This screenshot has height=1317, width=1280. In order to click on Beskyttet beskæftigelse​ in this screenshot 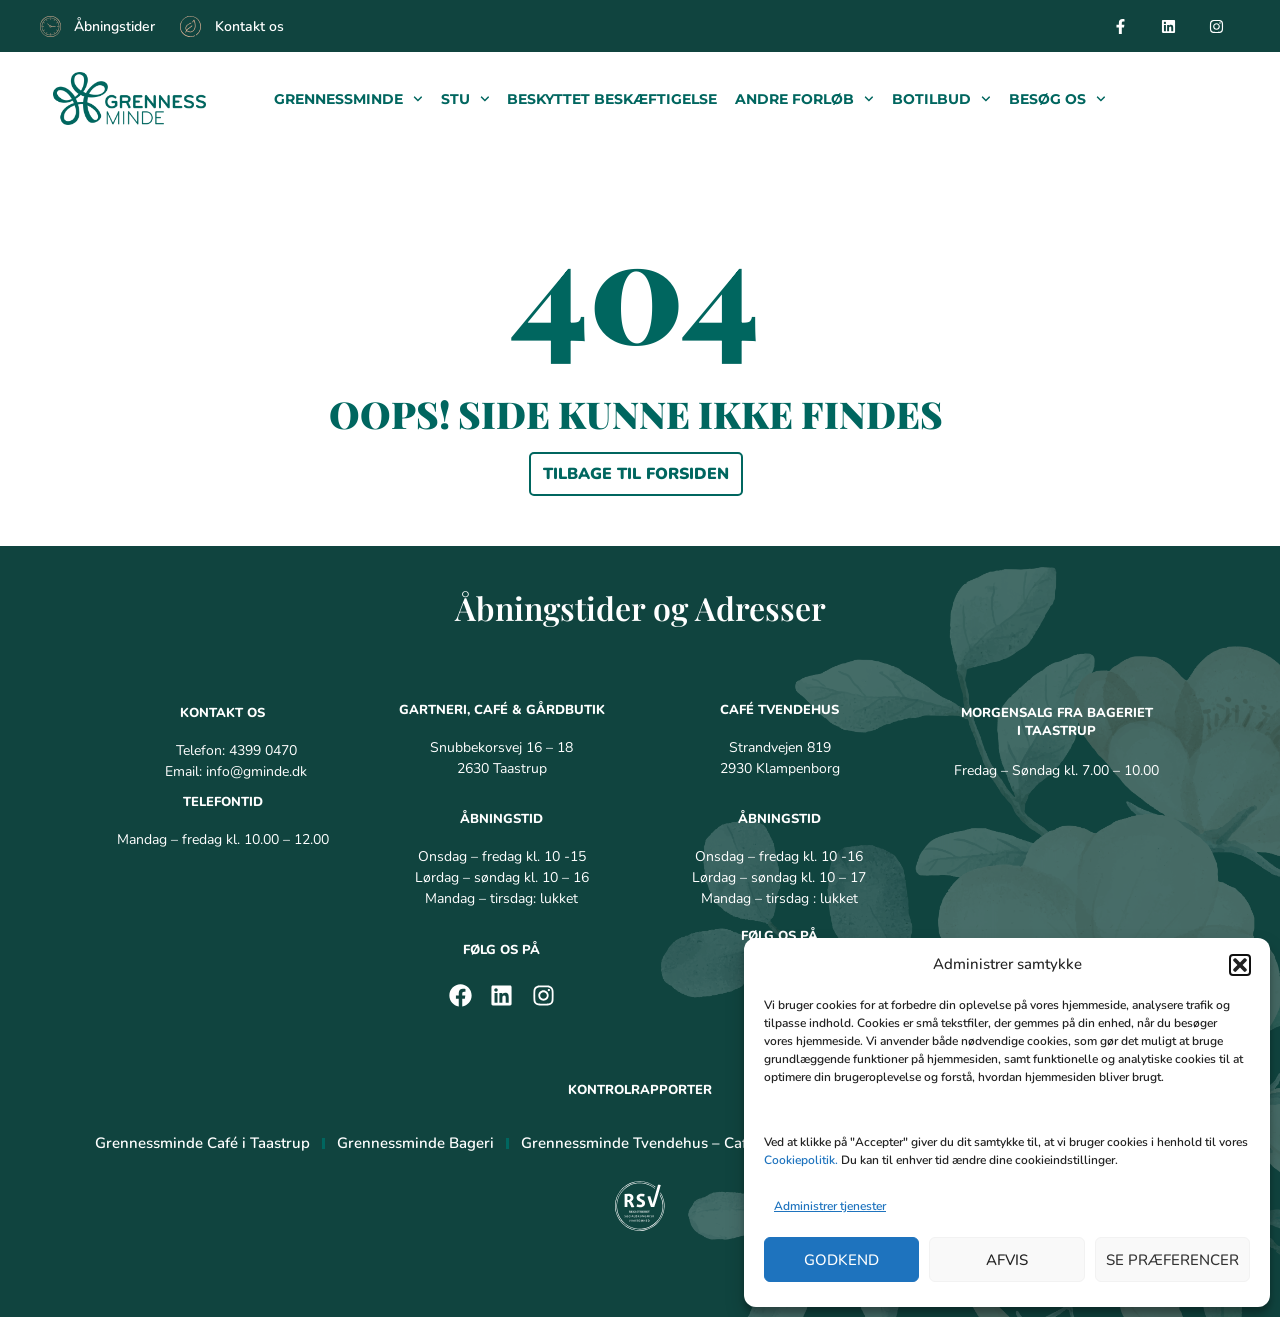, I will do `click(612, 99)`.